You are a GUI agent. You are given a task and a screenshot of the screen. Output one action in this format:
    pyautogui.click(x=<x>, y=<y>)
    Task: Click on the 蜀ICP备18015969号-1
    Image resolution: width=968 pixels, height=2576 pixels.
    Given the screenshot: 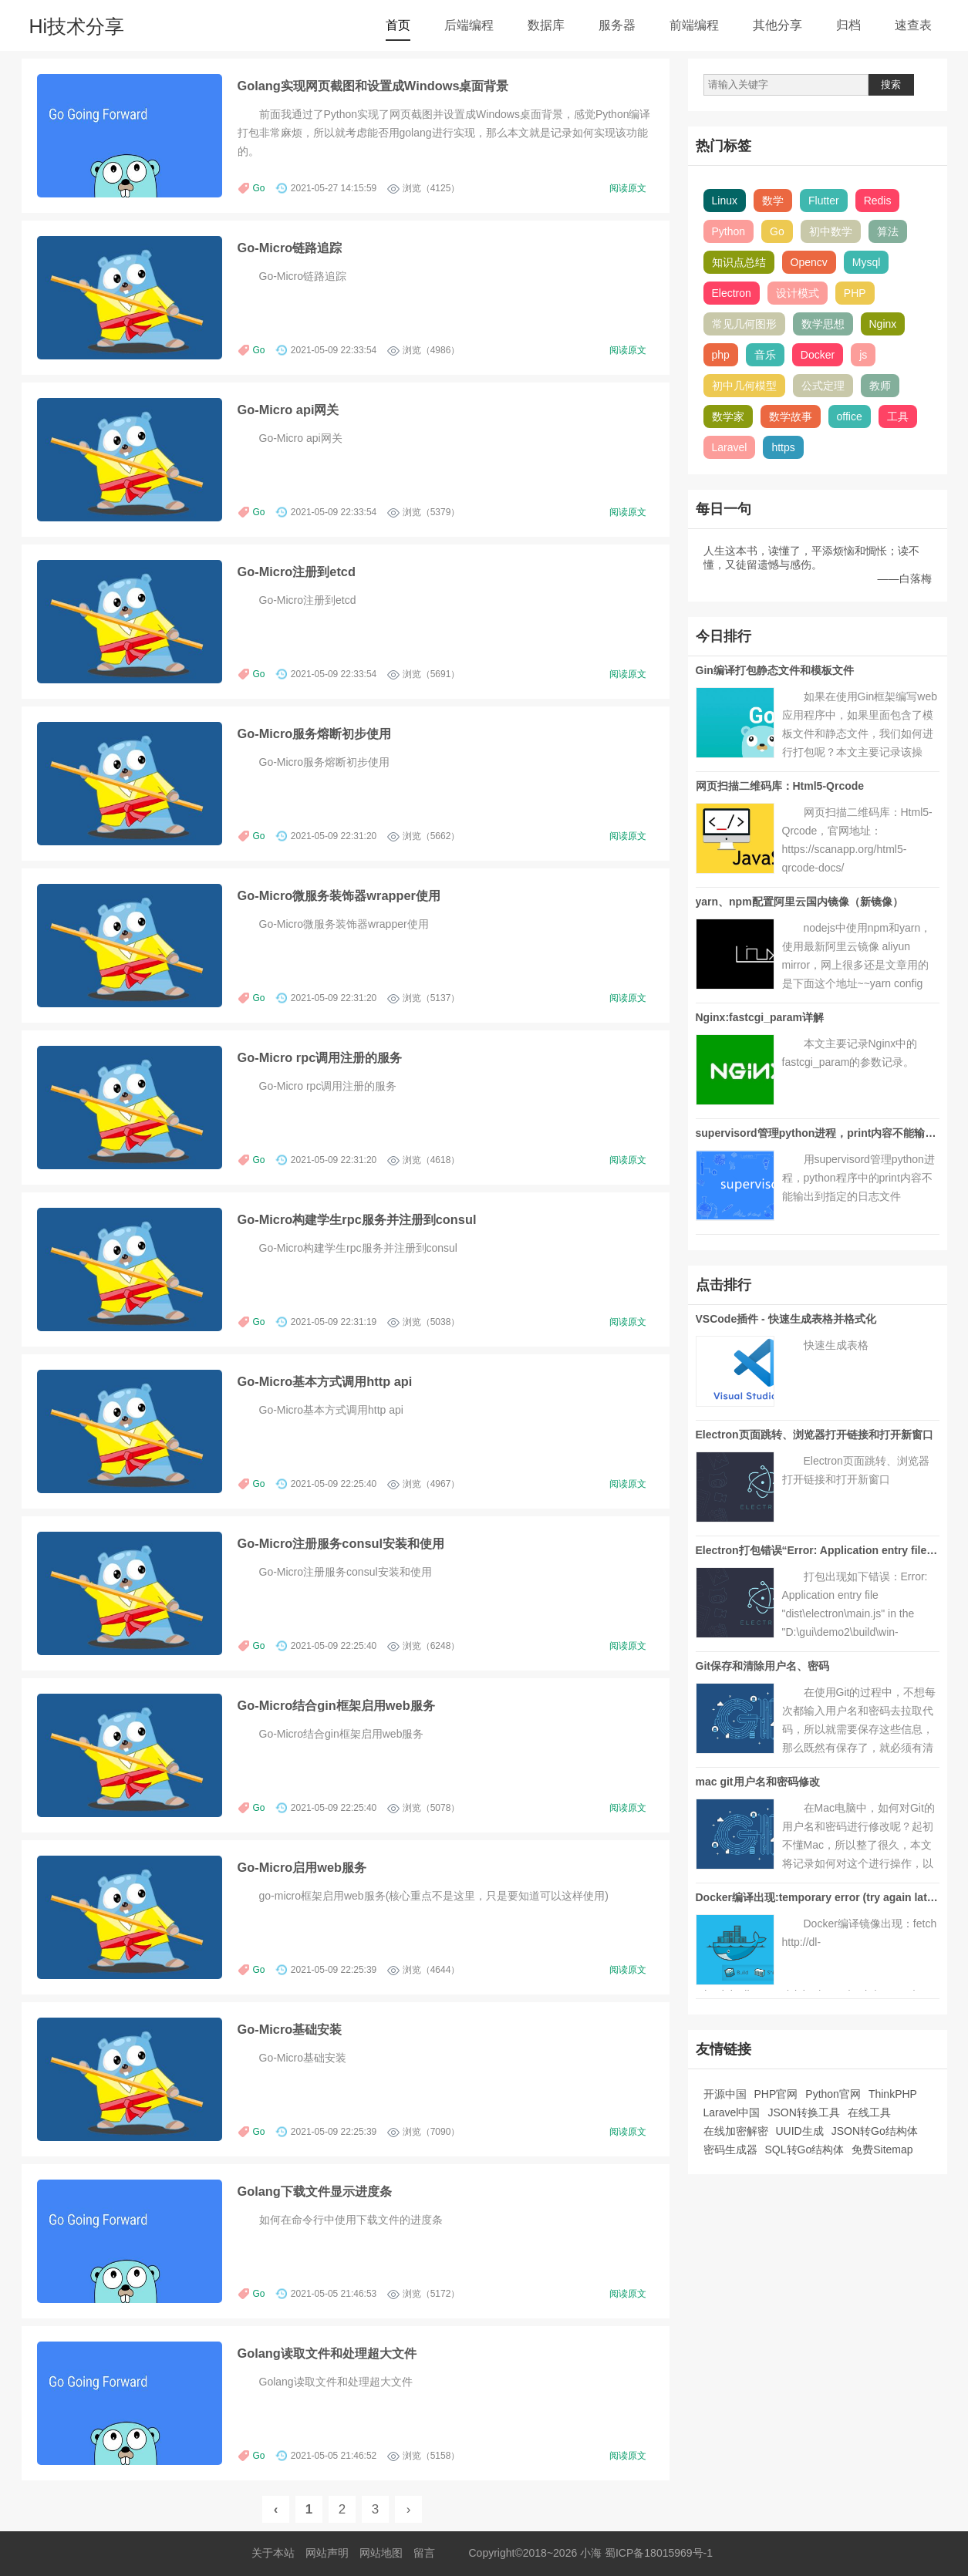 What is the action you would take?
    pyautogui.click(x=659, y=2553)
    